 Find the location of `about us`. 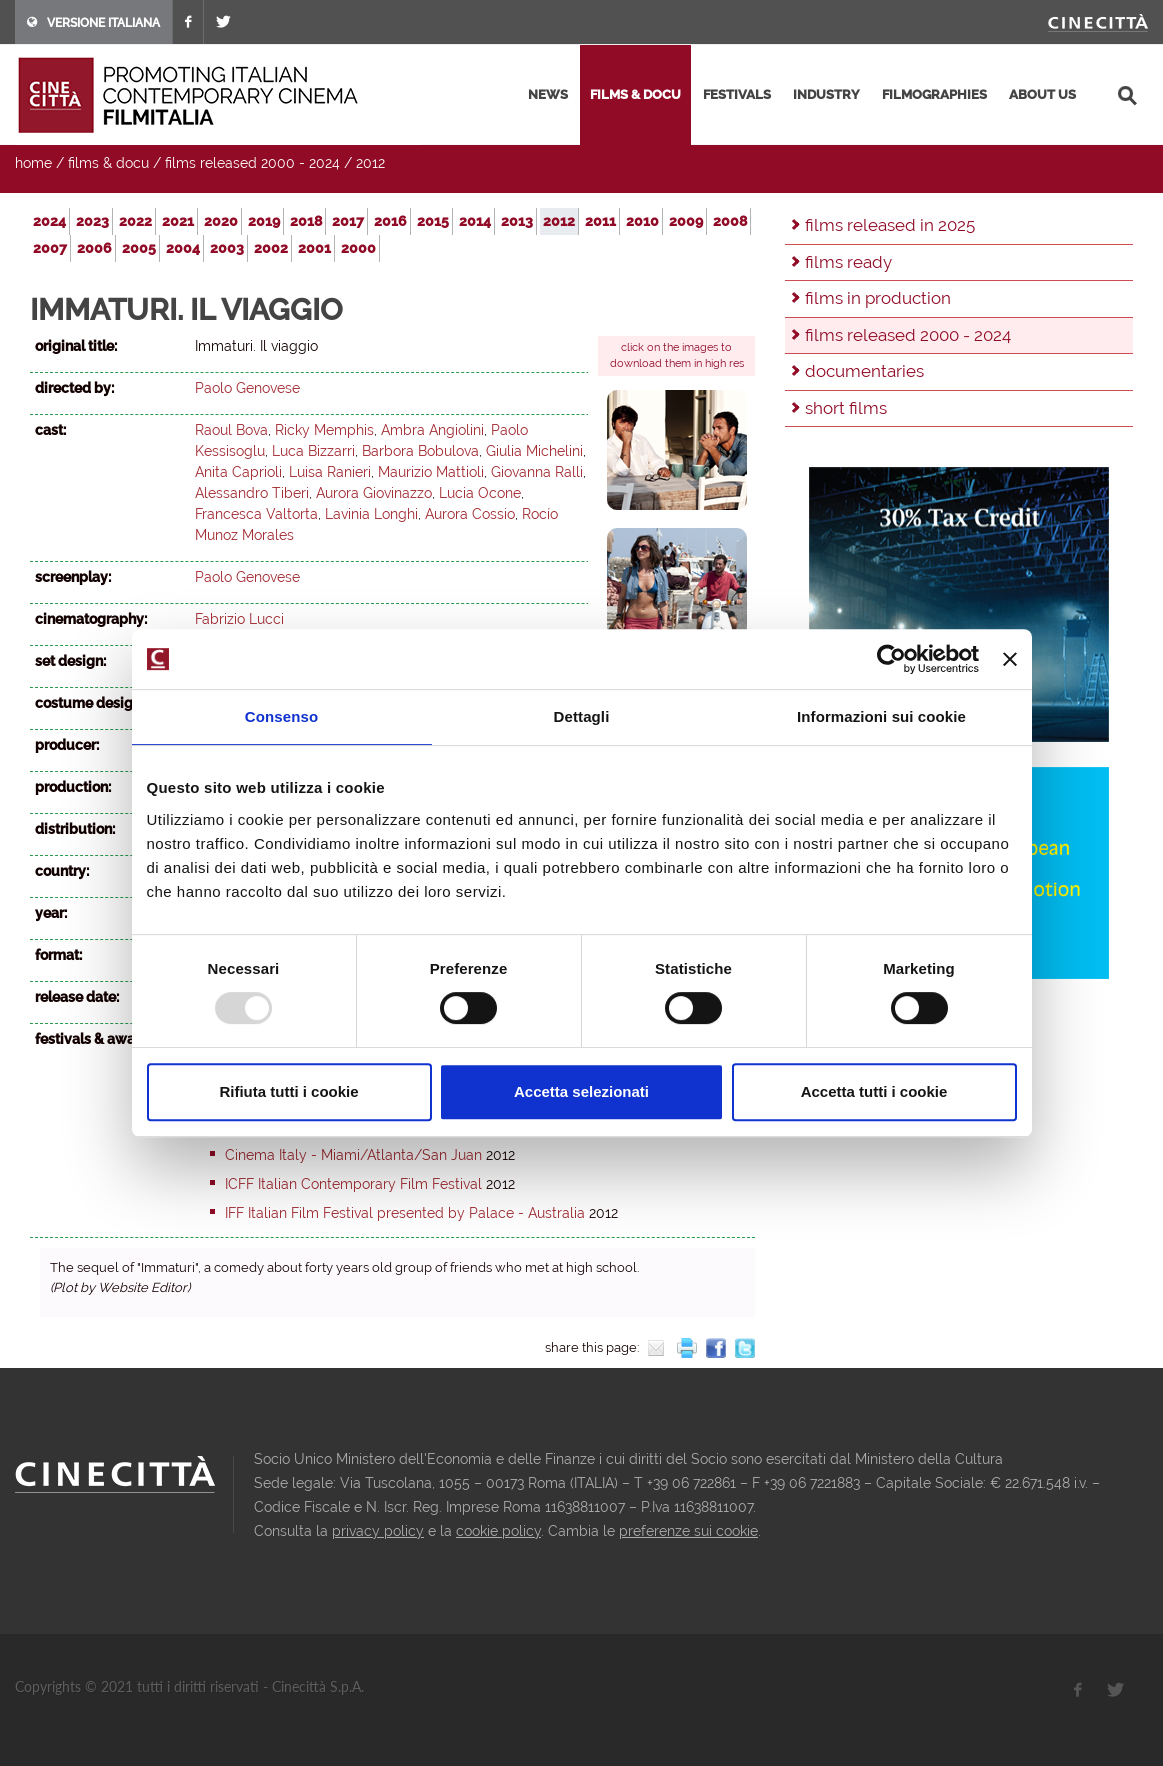

about us is located at coordinates (1042, 94).